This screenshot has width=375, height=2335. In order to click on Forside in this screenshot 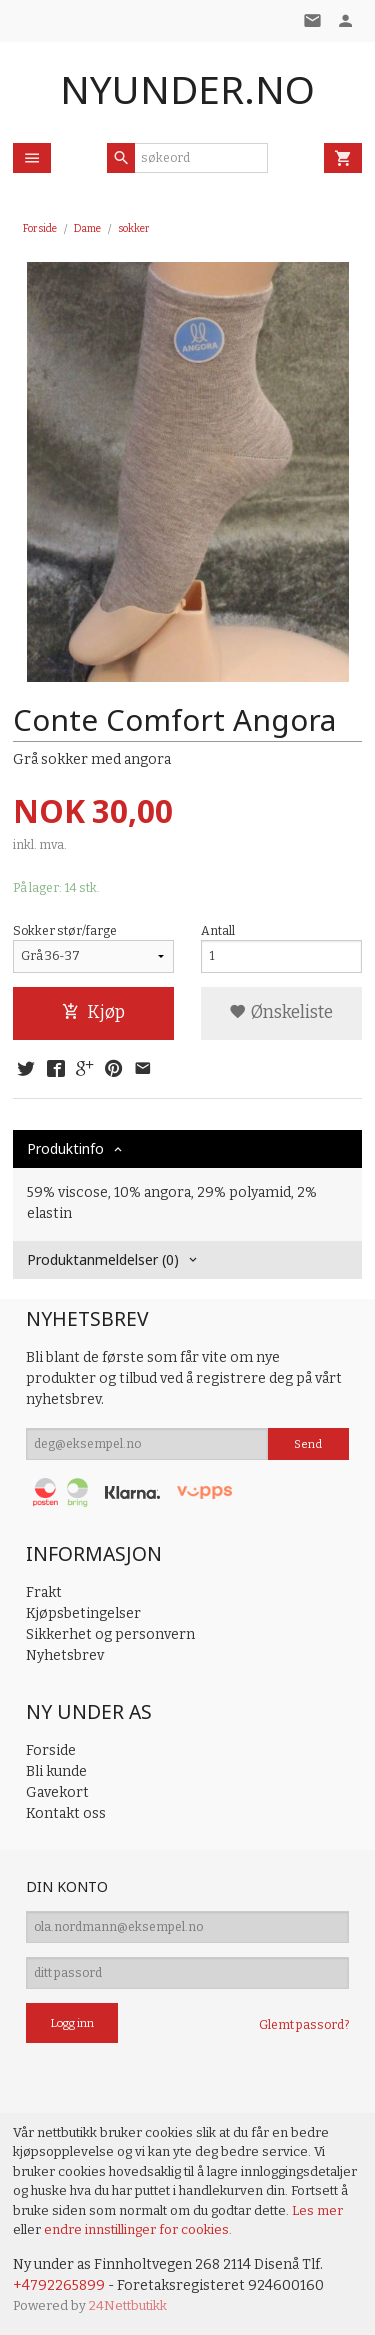, I will do `click(40, 228)`.